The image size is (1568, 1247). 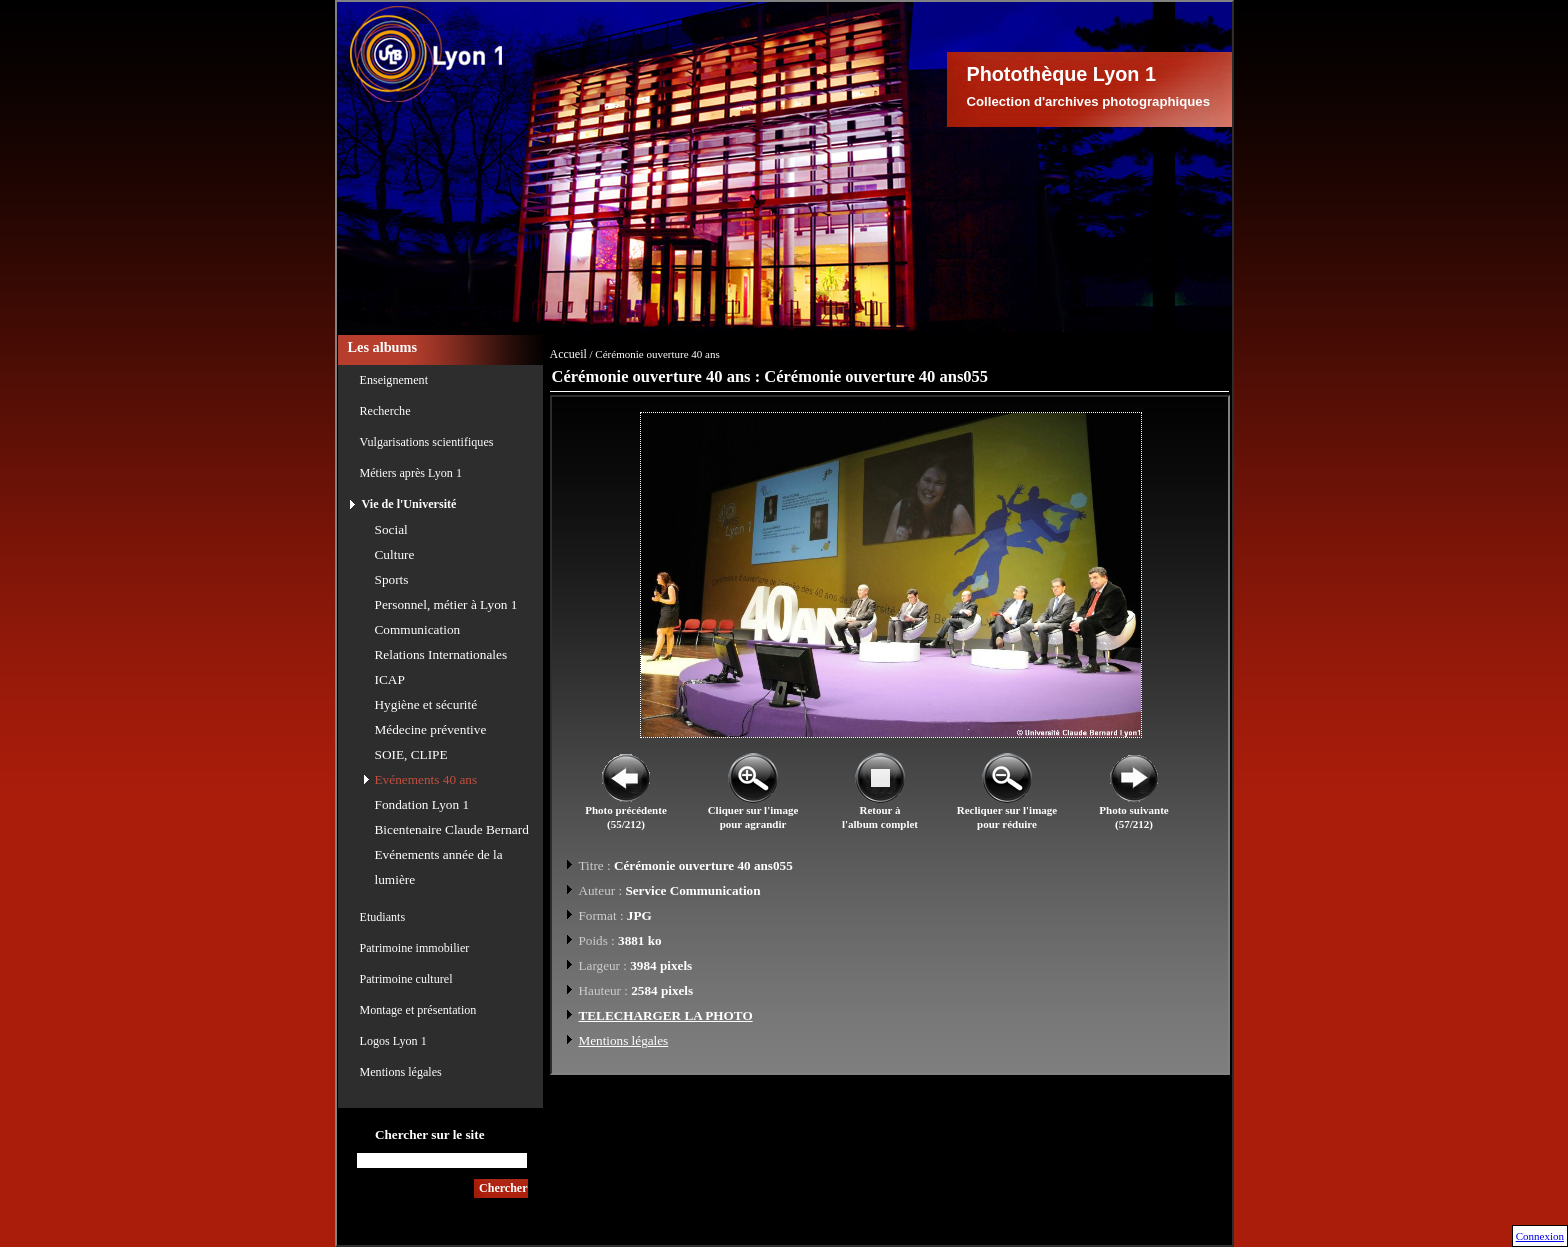 What do you see at coordinates (401, 1072) in the screenshot?
I see `Mentions légales` at bounding box center [401, 1072].